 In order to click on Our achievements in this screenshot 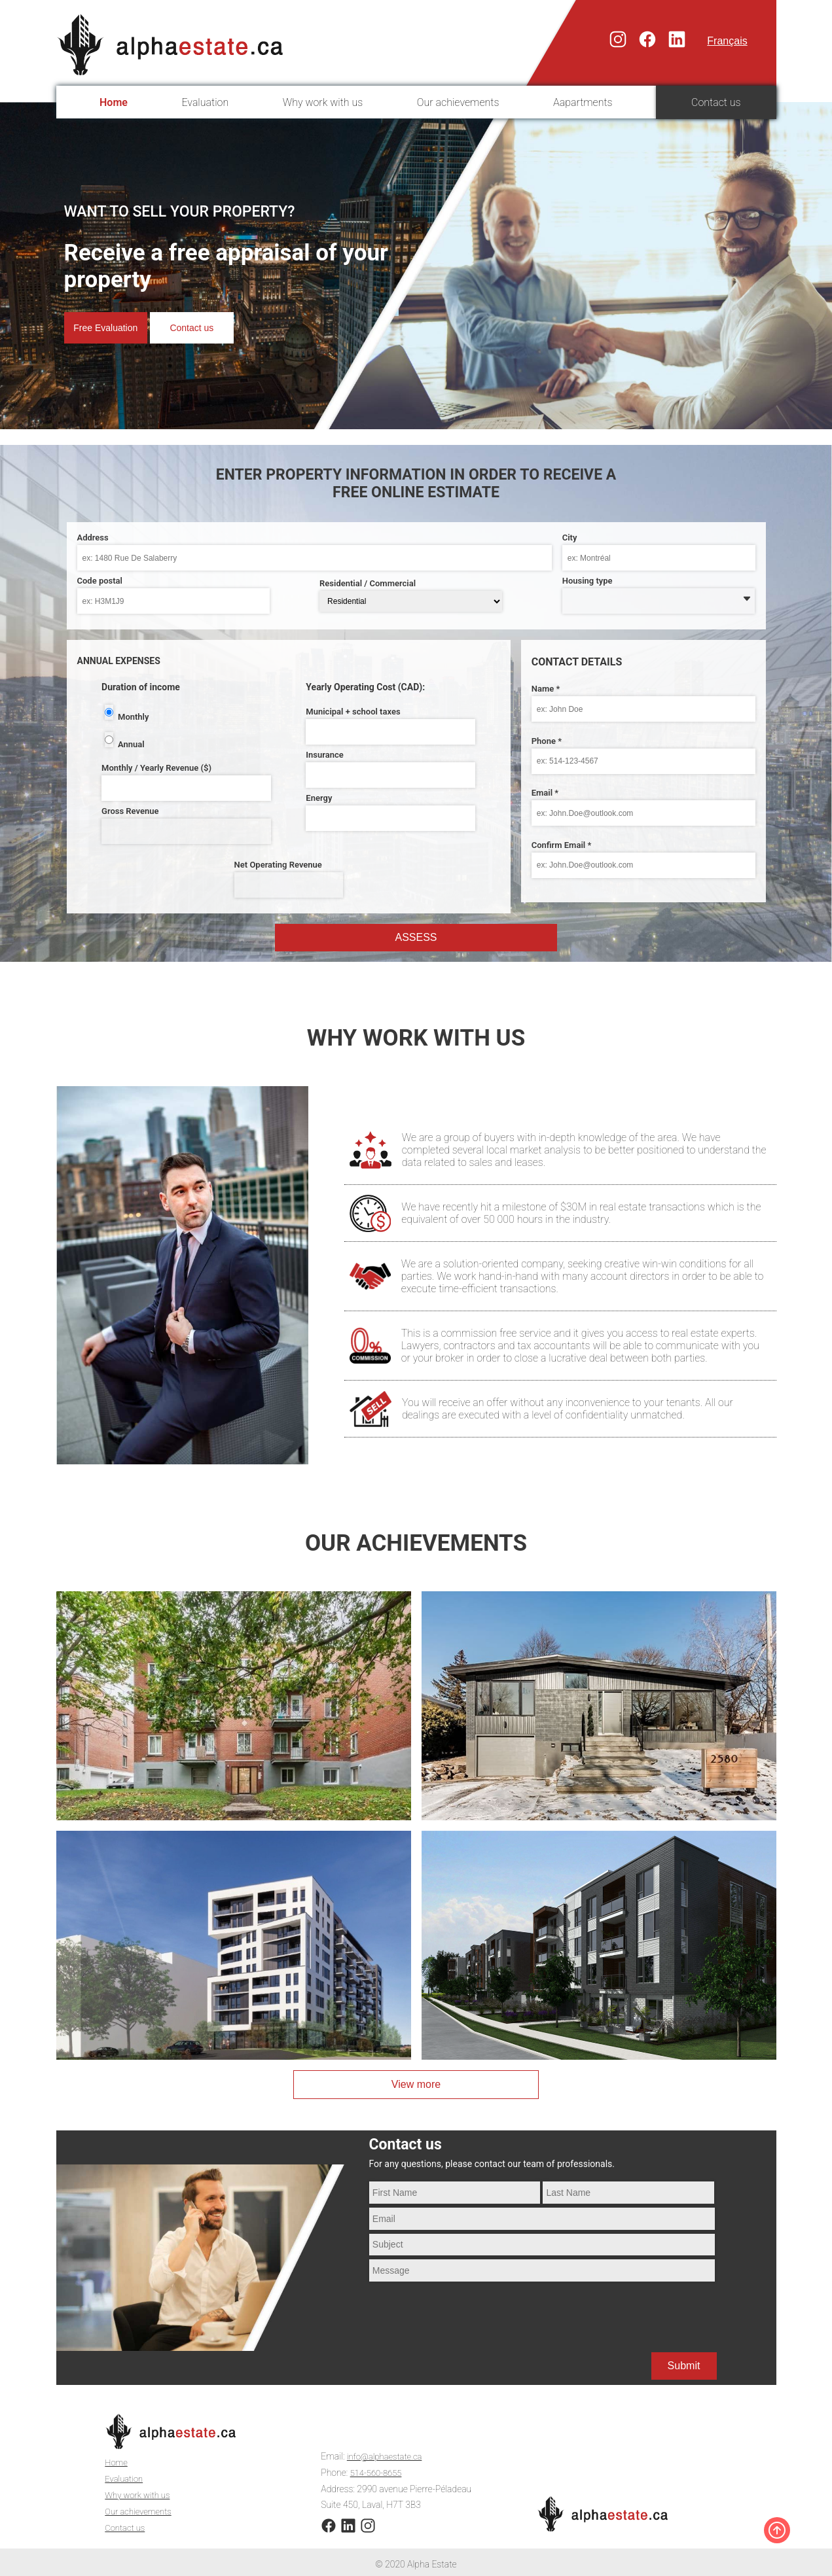, I will do `click(458, 102)`.